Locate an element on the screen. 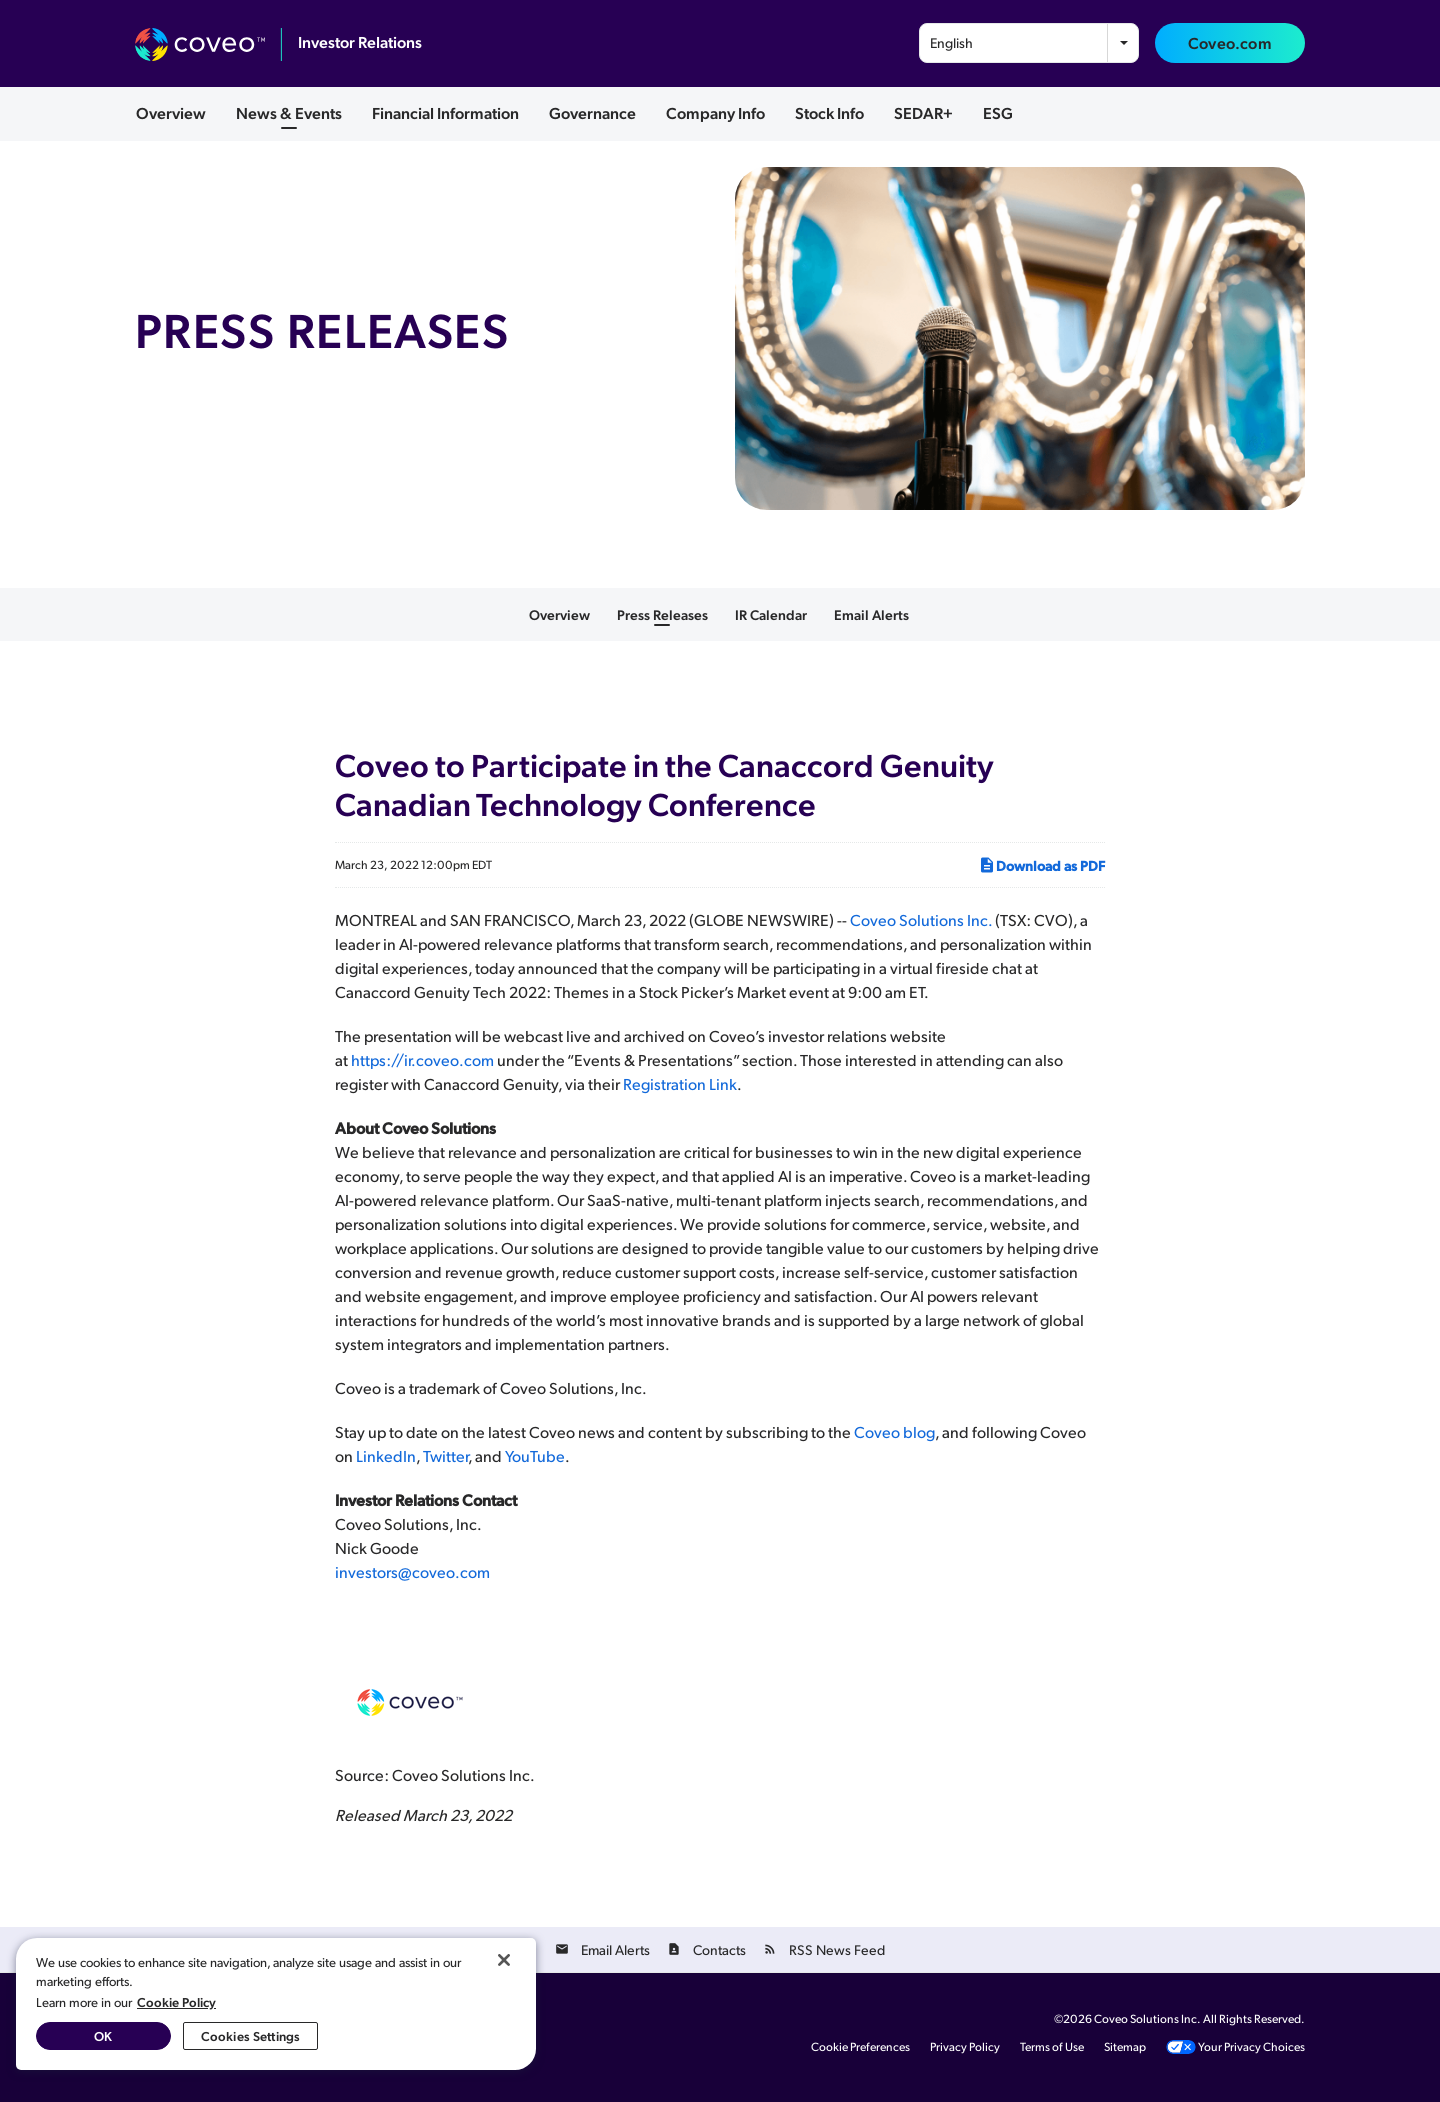 The height and width of the screenshot is (2102, 1440). OK is located at coordinates (103, 2035).